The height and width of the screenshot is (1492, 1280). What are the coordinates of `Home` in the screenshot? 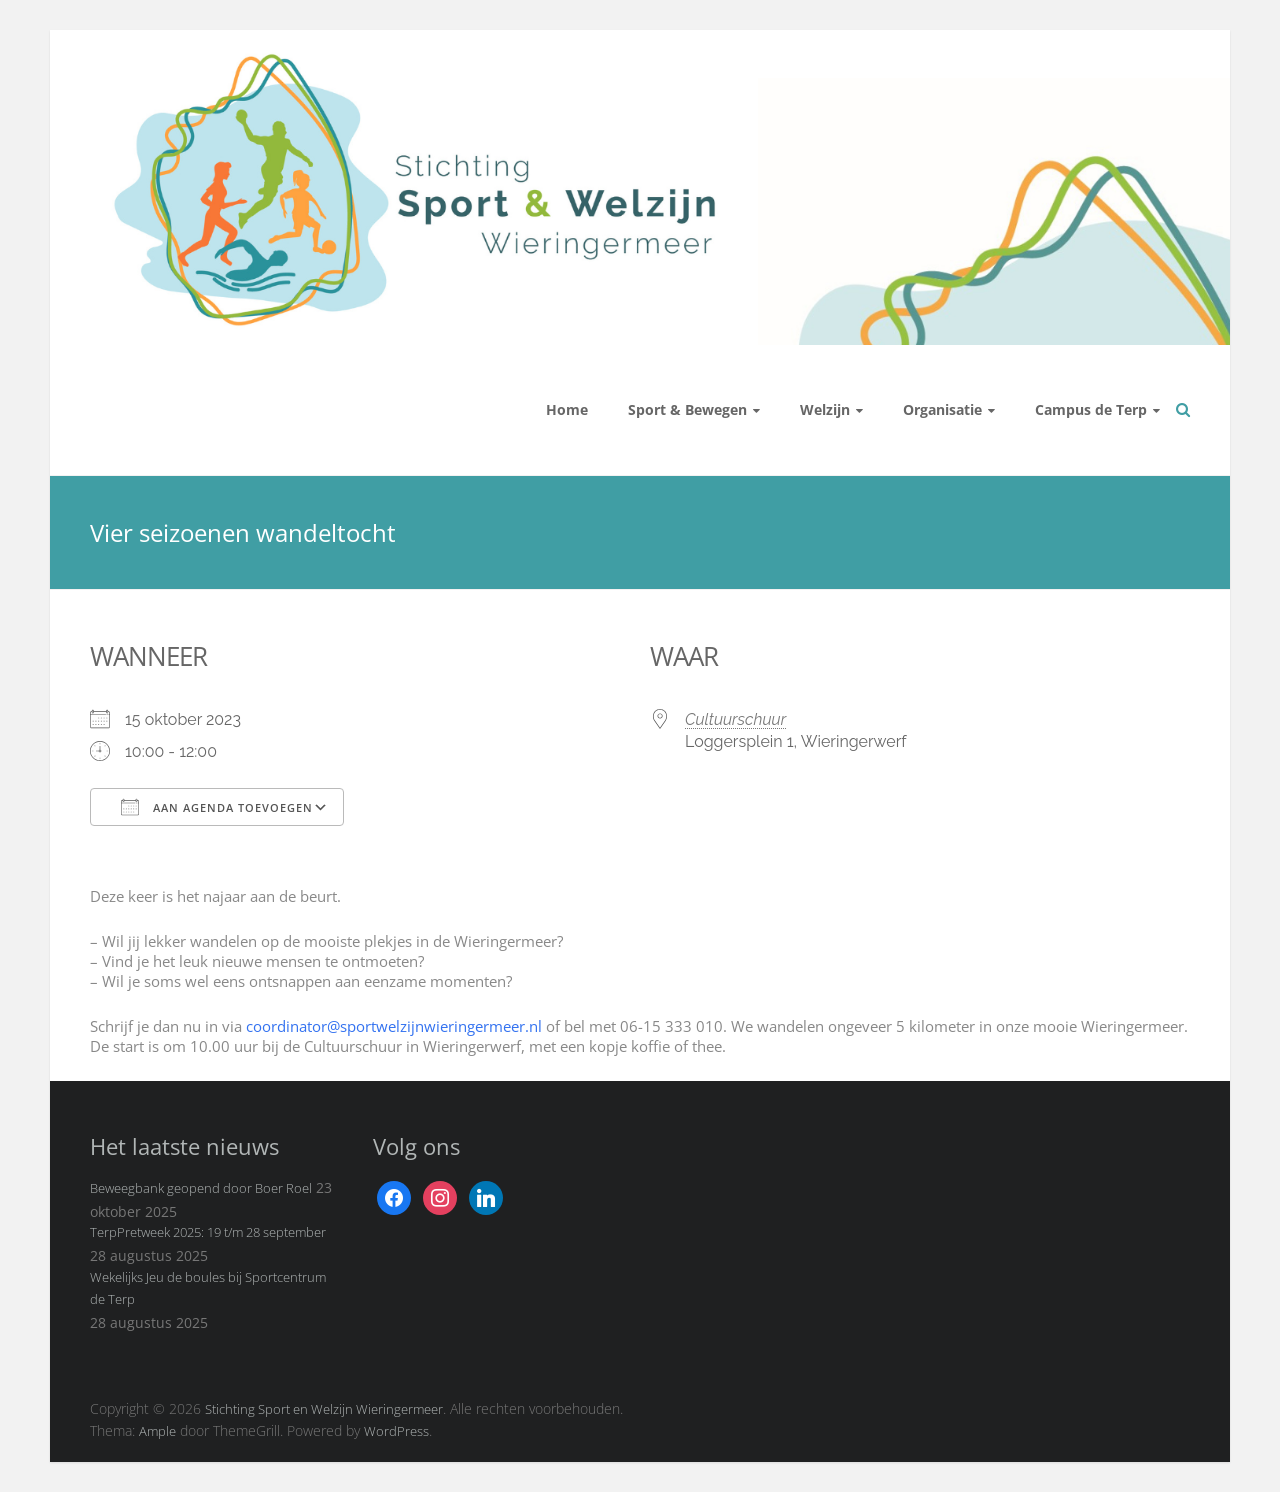 It's located at (567, 409).